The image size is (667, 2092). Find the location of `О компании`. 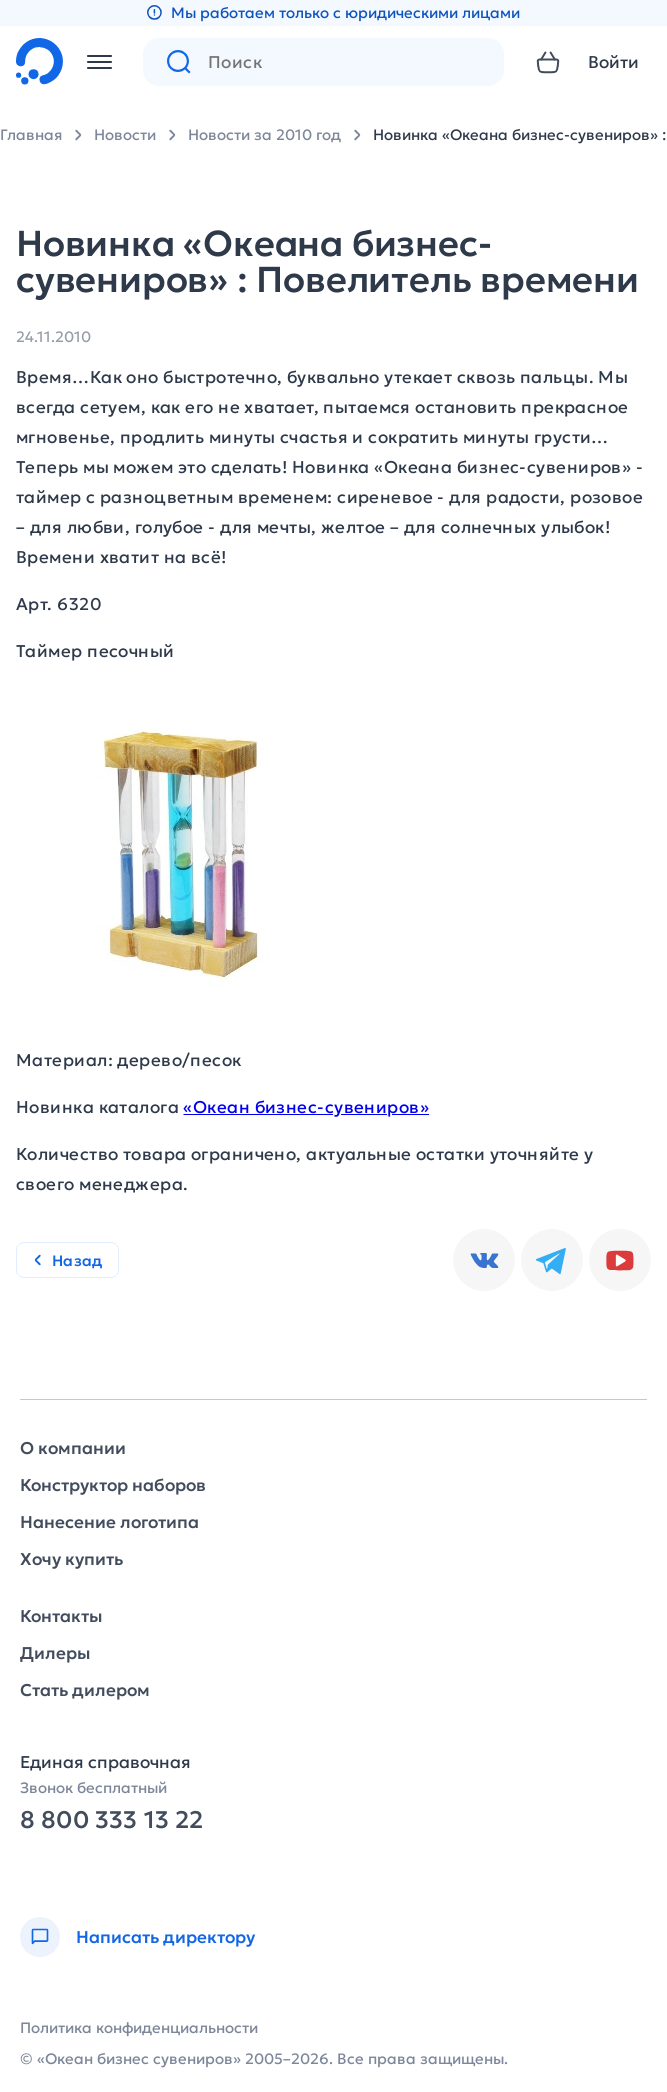

О компании is located at coordinates (73, 1448).